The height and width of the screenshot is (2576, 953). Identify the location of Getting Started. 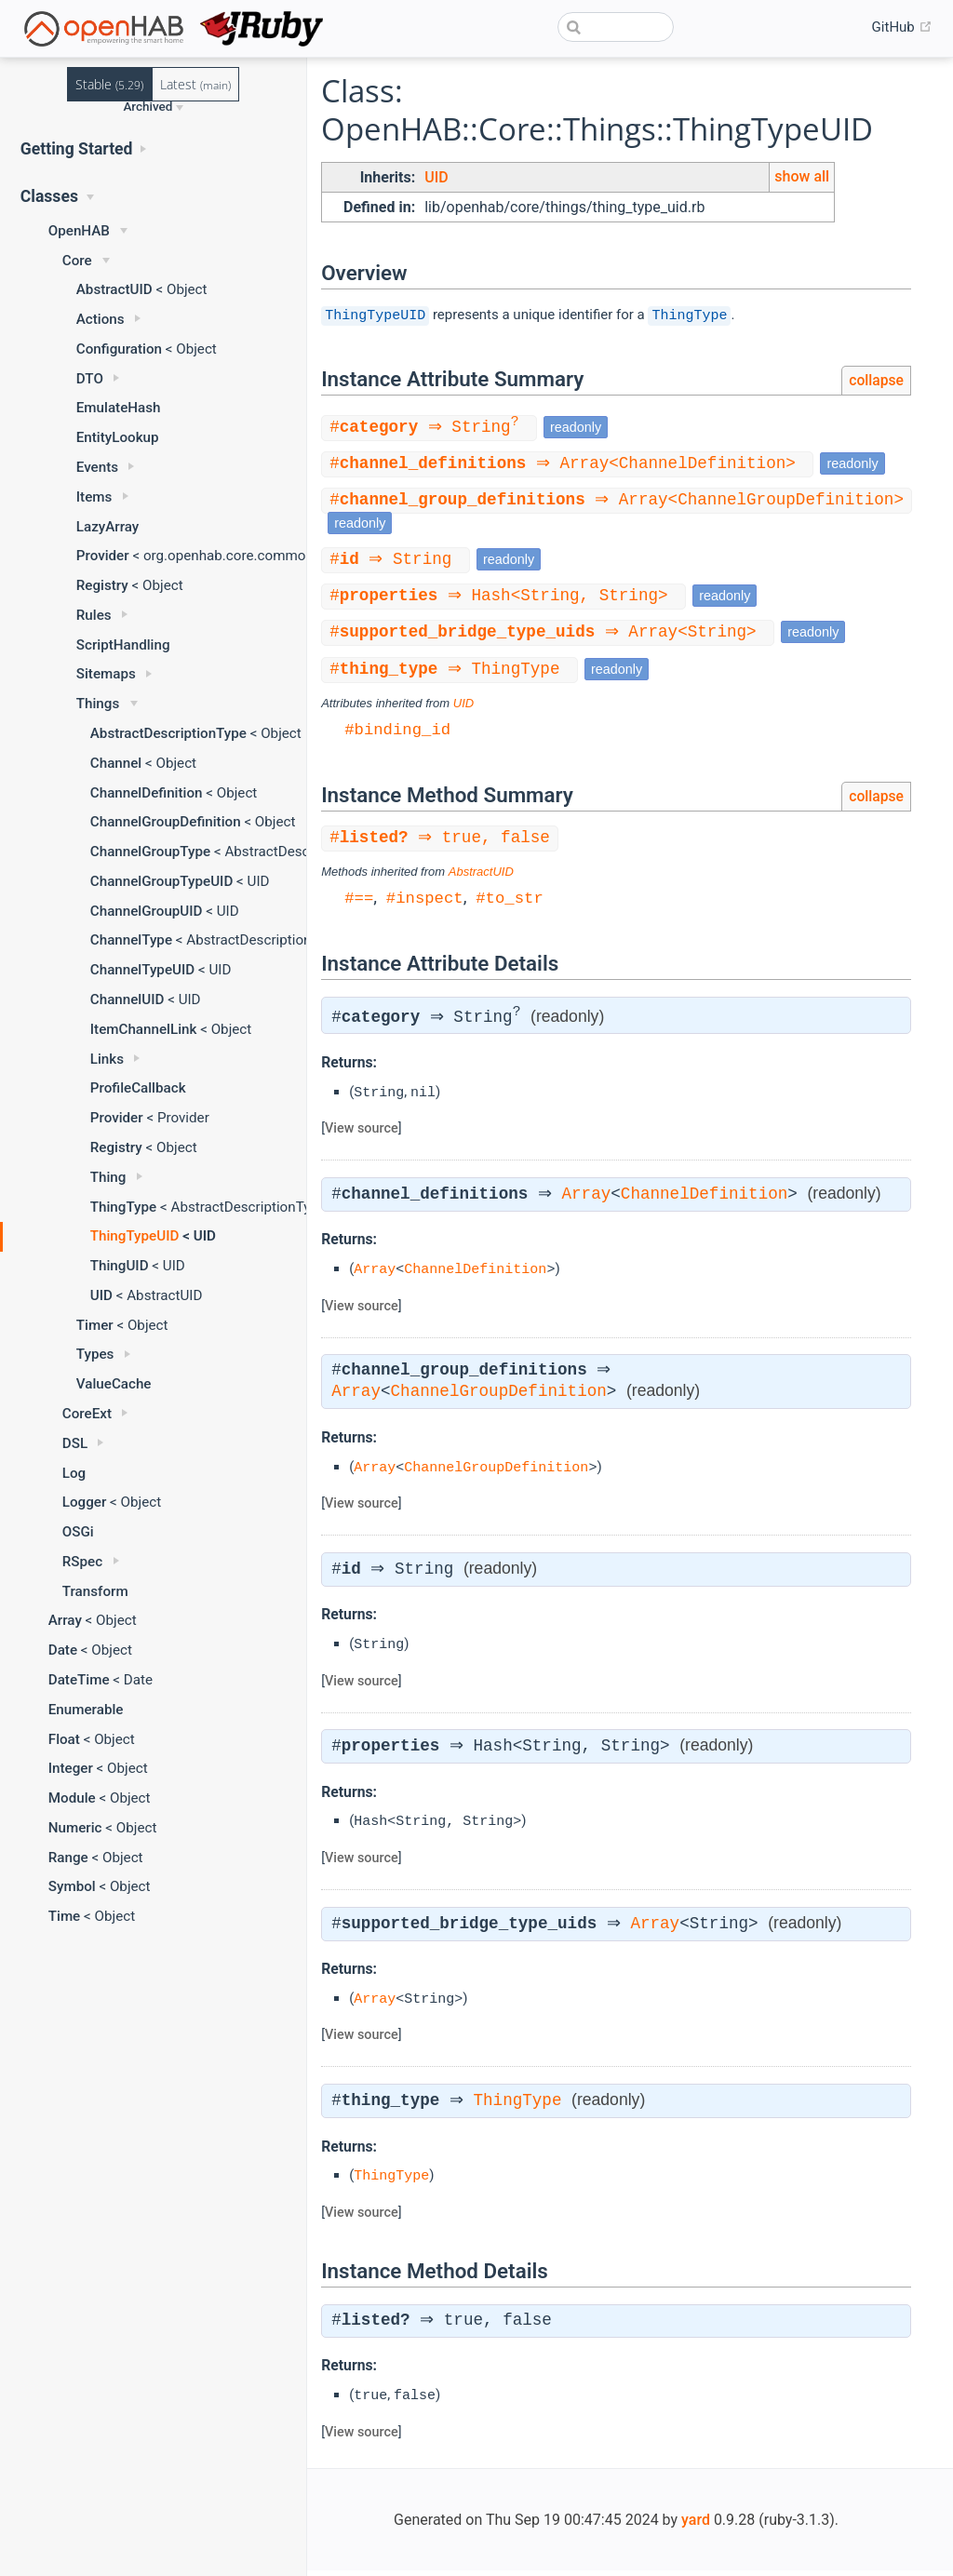
(76, 149).